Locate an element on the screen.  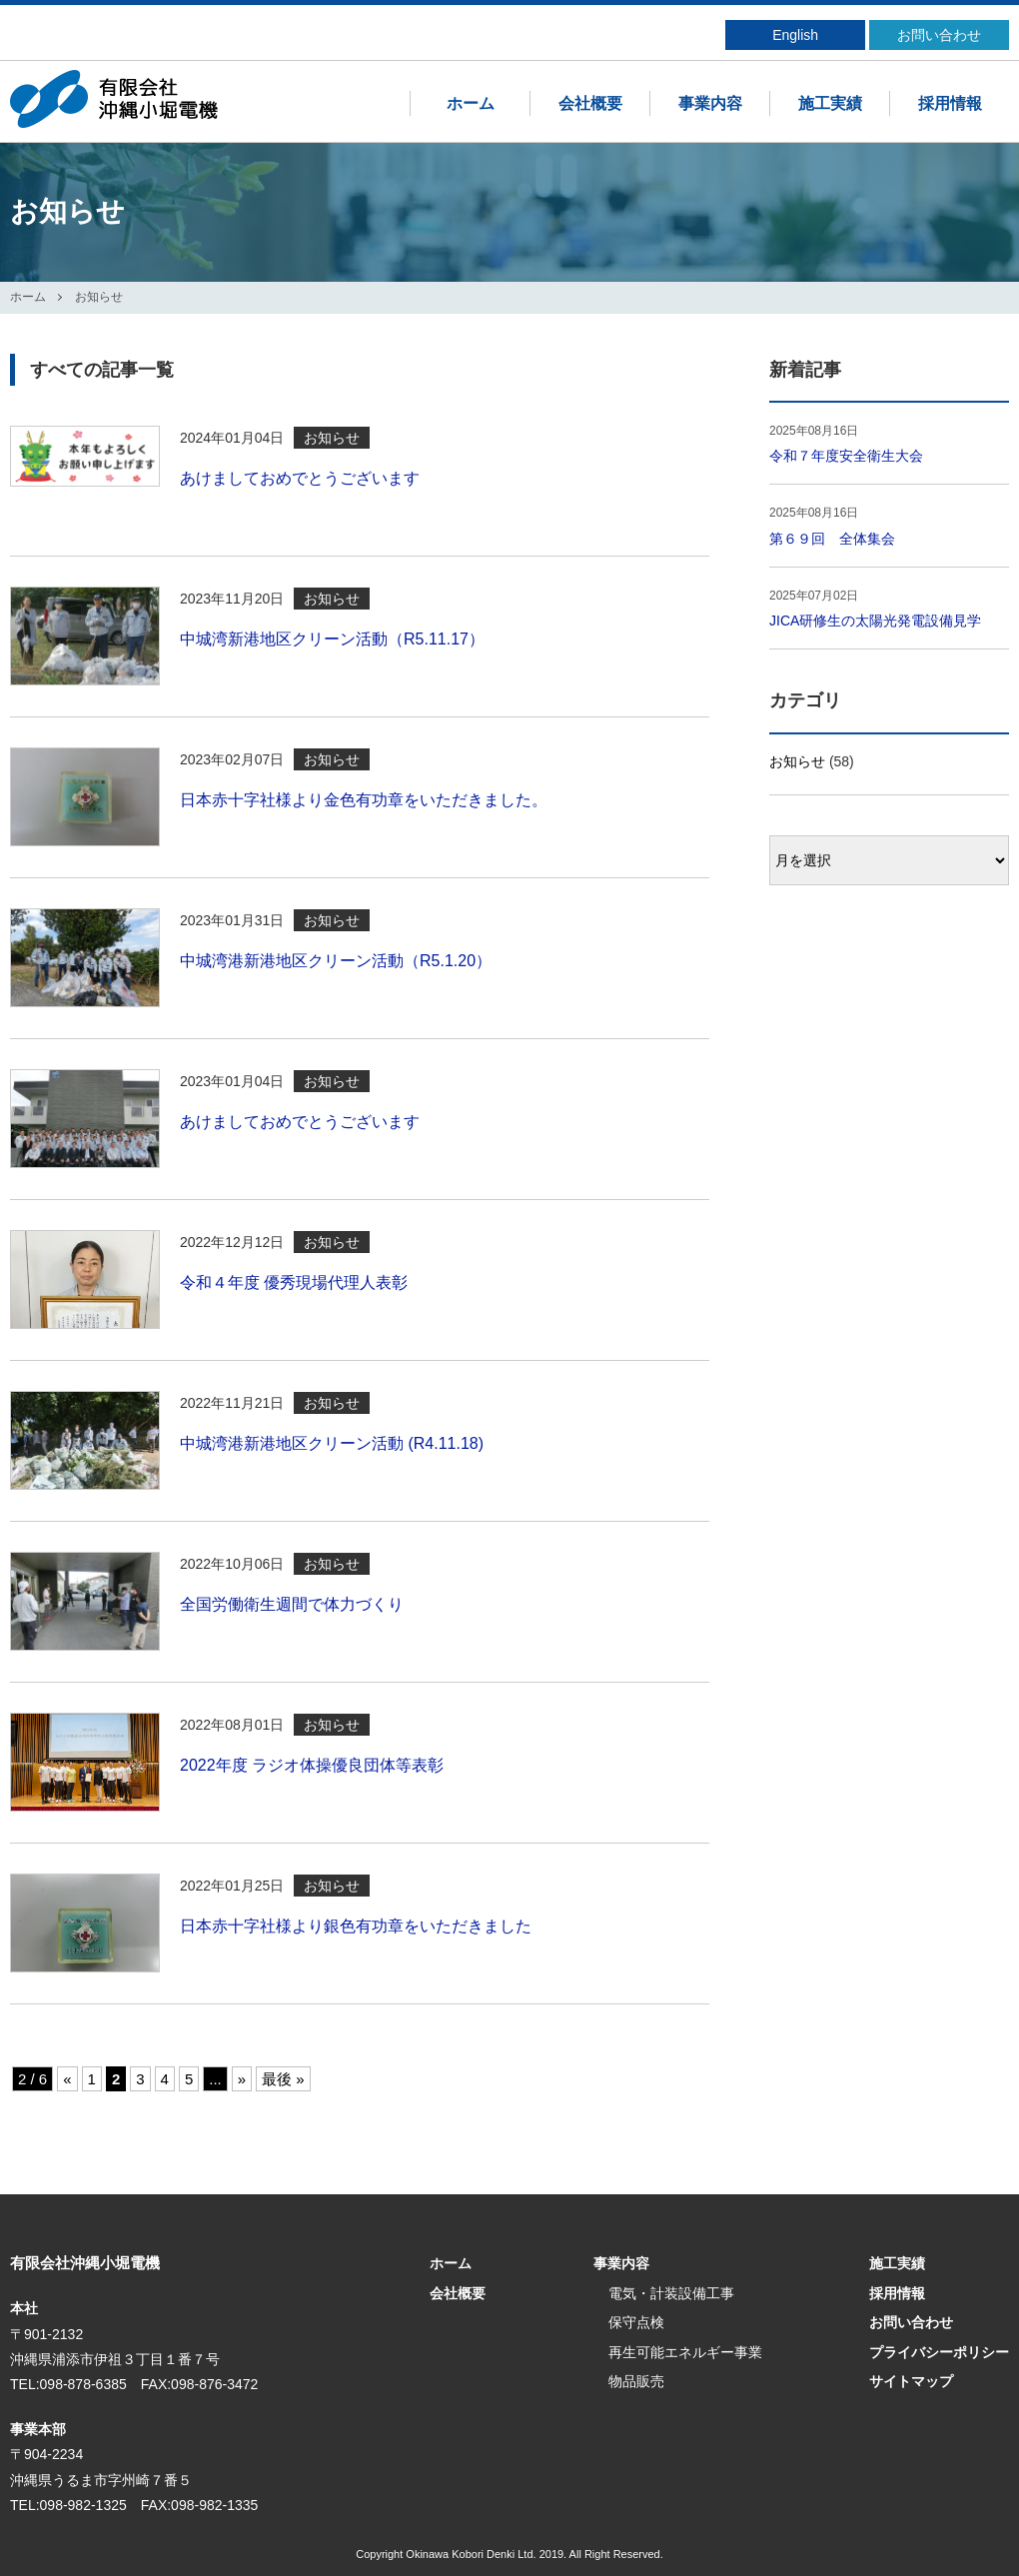
再生可能エネルギー事業 is located at coordinates (685, 2352).